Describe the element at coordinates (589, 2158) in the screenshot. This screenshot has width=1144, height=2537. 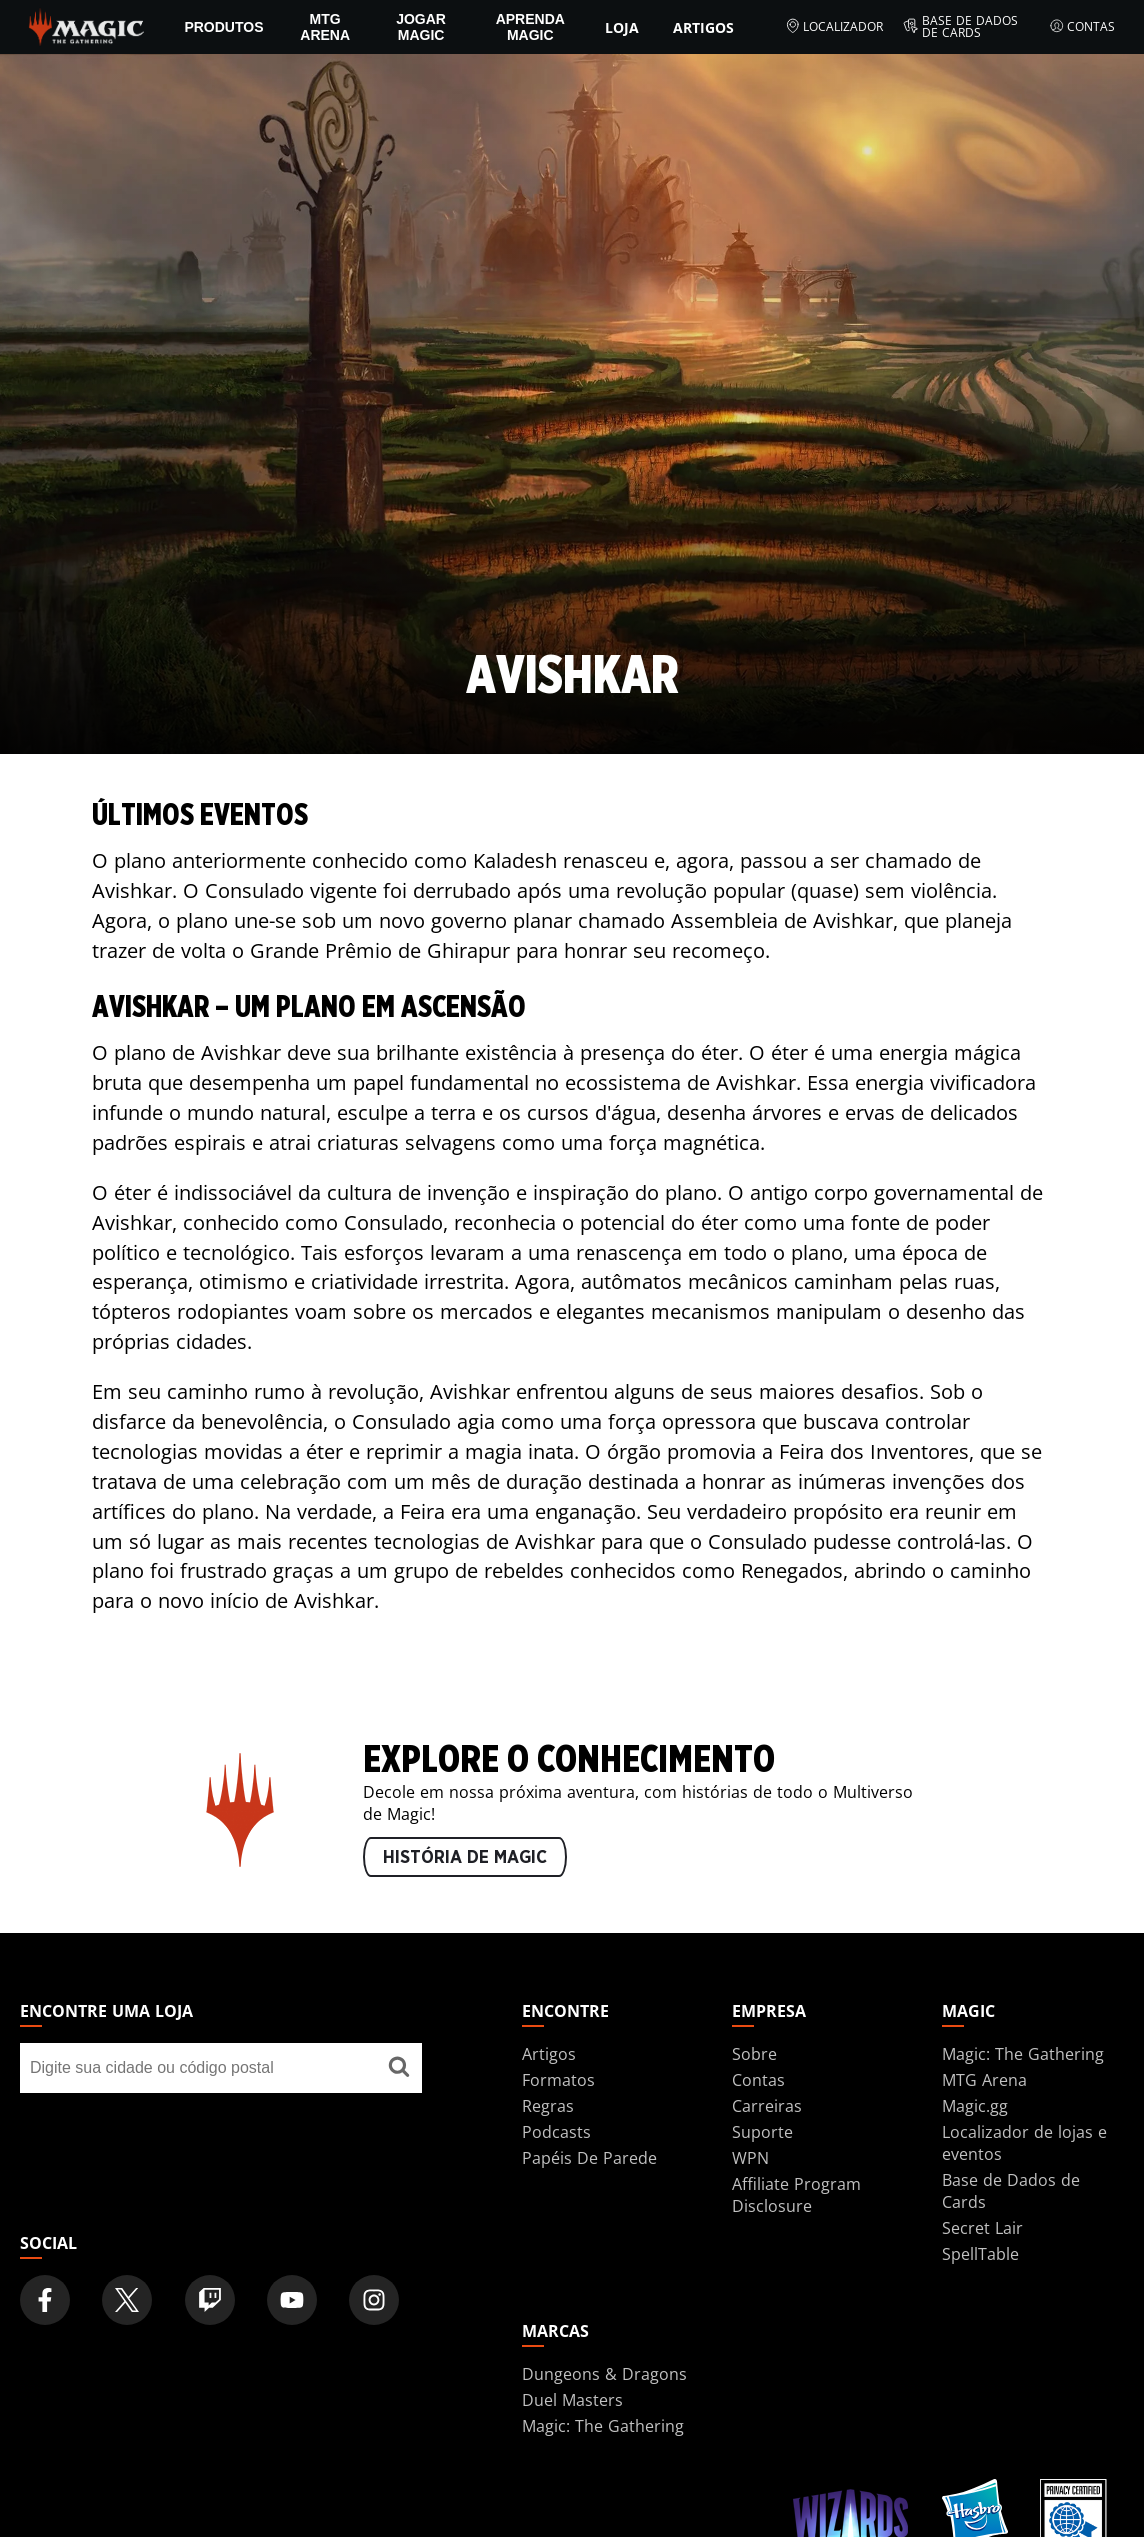
I see `Papéis De Parede` at that location.